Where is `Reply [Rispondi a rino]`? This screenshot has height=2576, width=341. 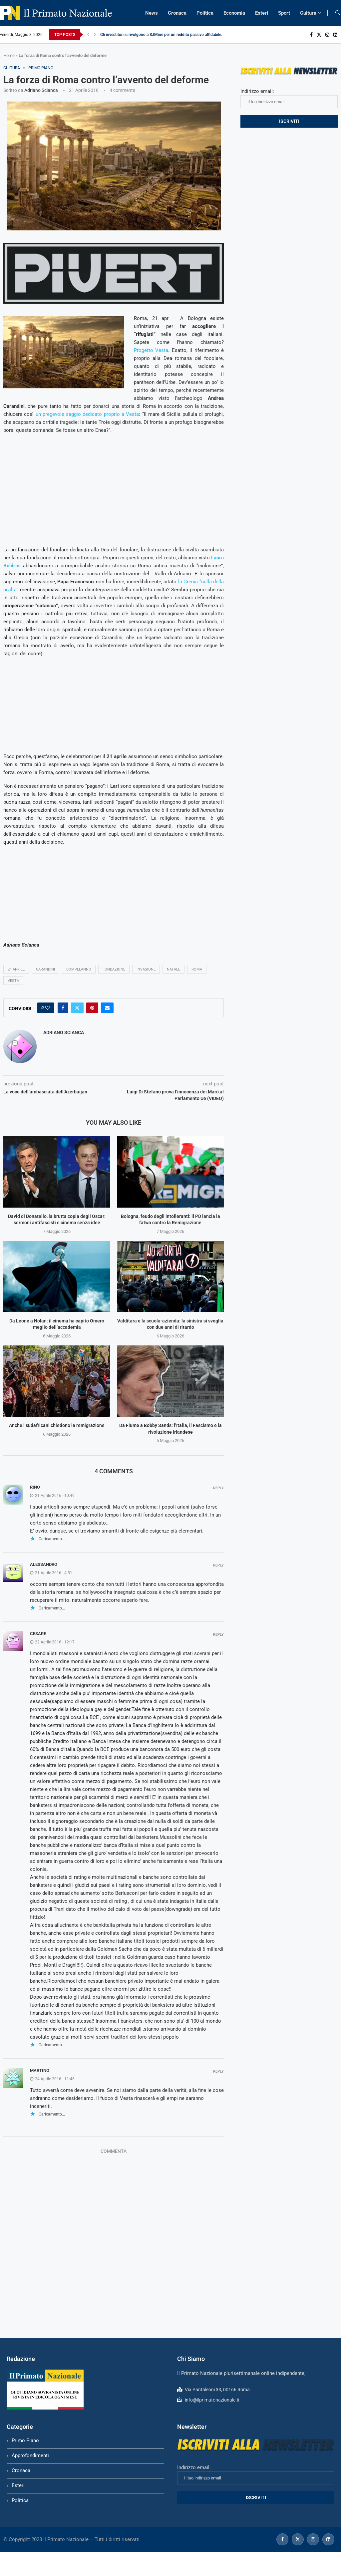
Reply [Rispondi a rino] is located at coordinates (218, 1488).